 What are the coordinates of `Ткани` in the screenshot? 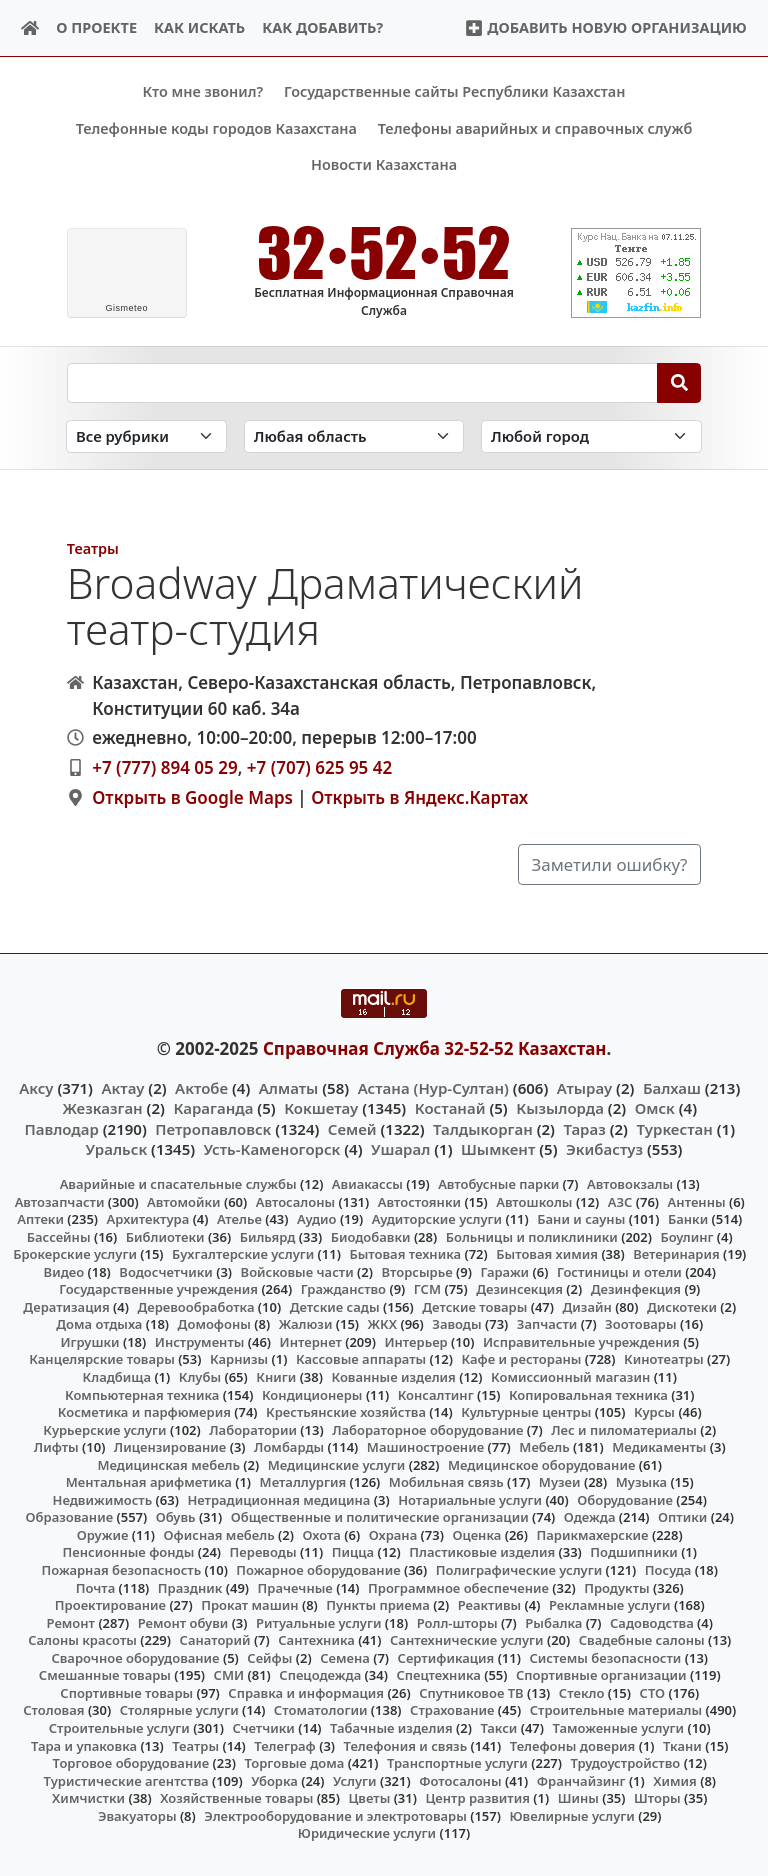 It's located at (682, 1745).